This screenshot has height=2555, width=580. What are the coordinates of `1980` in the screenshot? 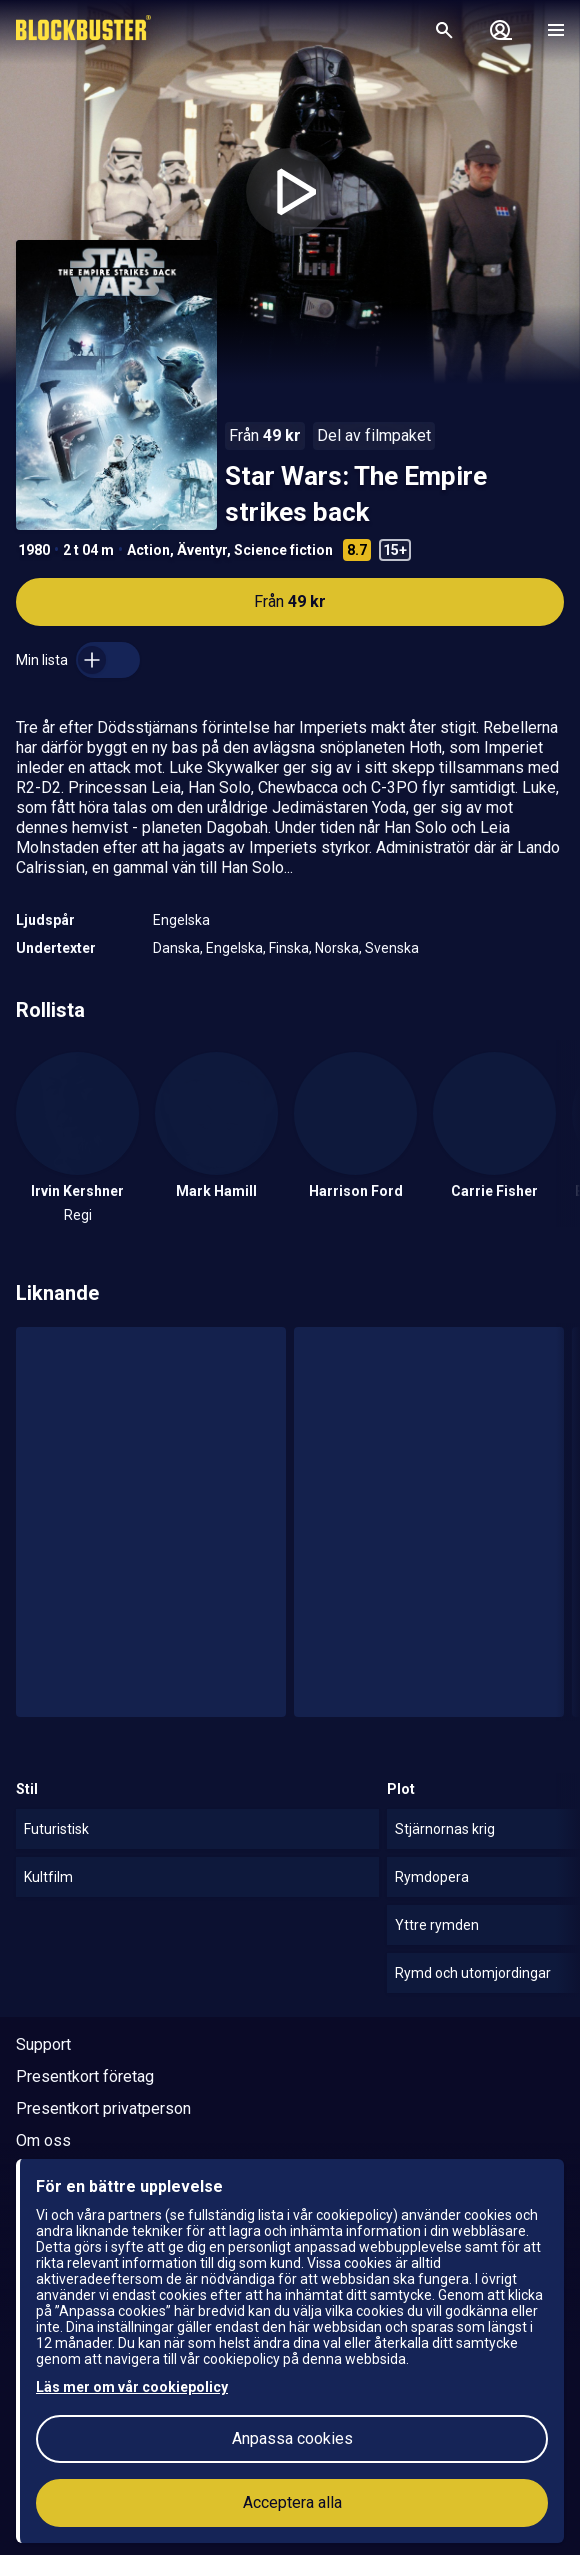 It's located at (34, 550).